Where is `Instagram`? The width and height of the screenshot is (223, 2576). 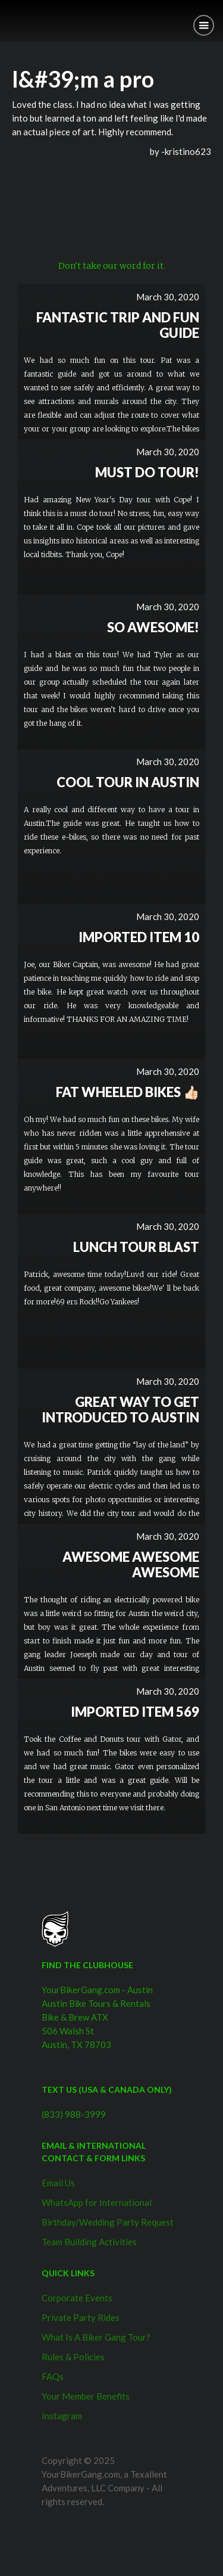
Instagram is located at coordinates (62, 2415).